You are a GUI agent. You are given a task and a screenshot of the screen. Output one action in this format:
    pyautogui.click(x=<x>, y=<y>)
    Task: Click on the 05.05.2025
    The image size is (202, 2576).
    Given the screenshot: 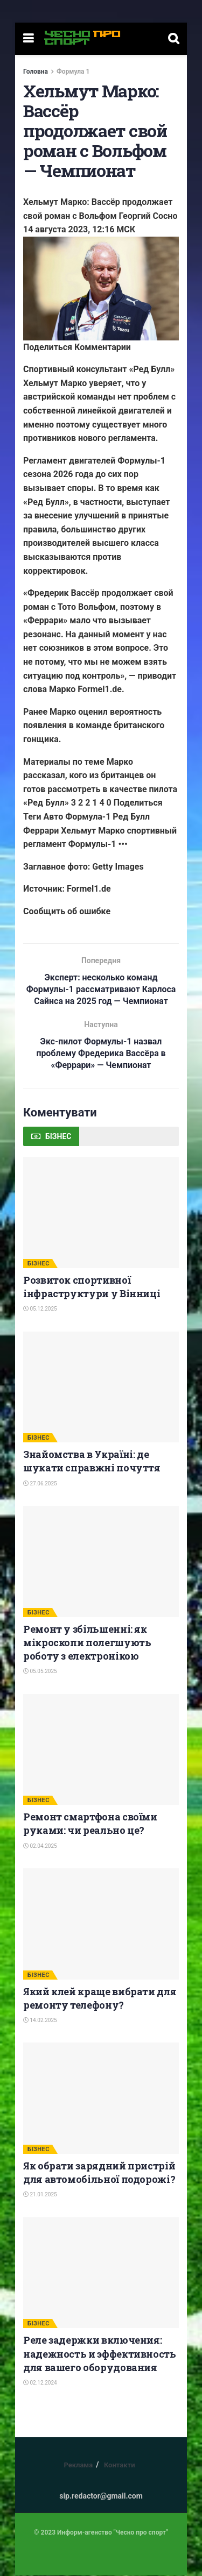 What is the action you would take?
    pyautogui.click(x=40, y=1672)
    